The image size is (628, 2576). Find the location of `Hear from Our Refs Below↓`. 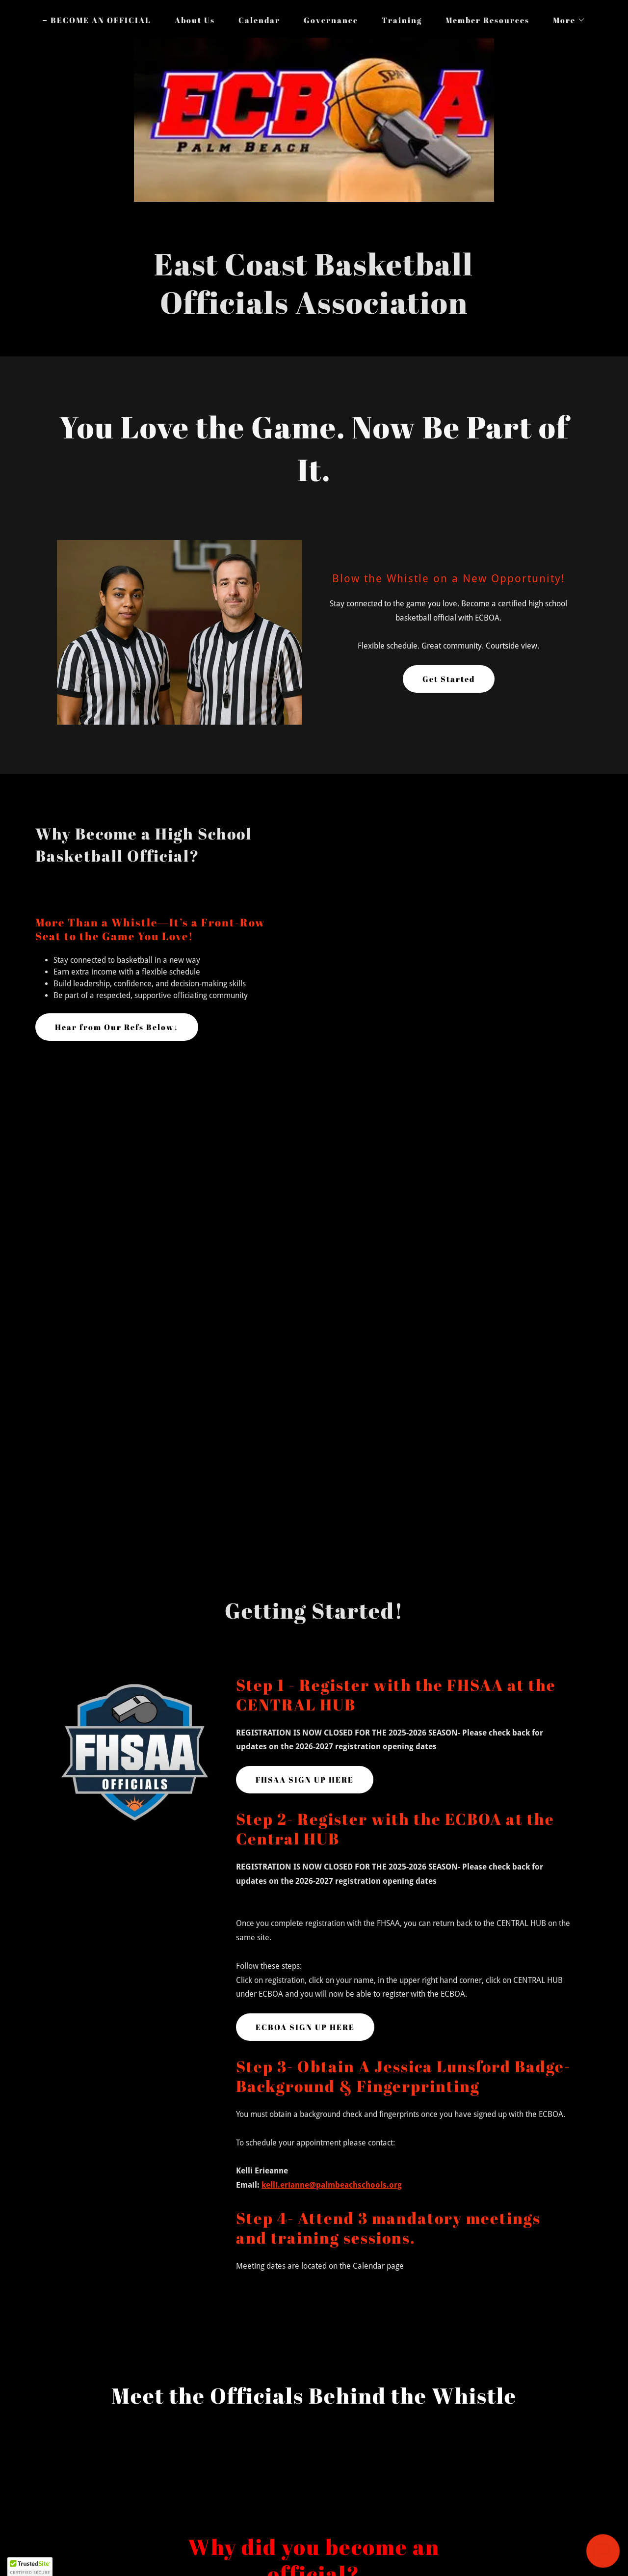

Hear from Our Refs Below↓ is located at coordinates (117, 1027).